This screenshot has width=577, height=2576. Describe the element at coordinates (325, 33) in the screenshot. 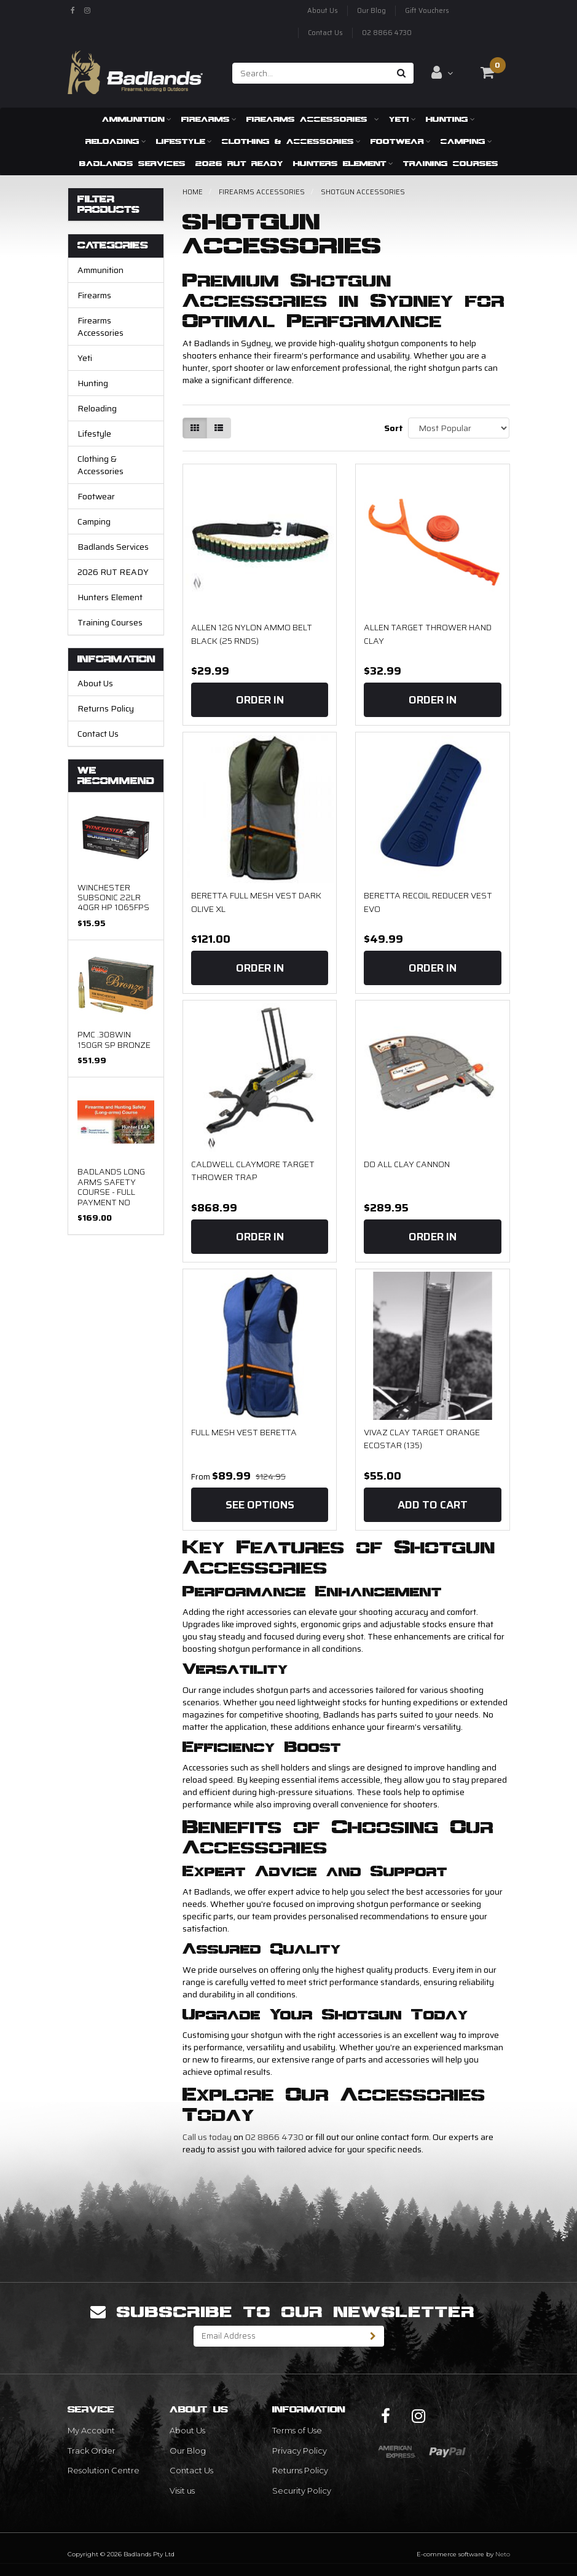

I see `Contact Us` at that location.